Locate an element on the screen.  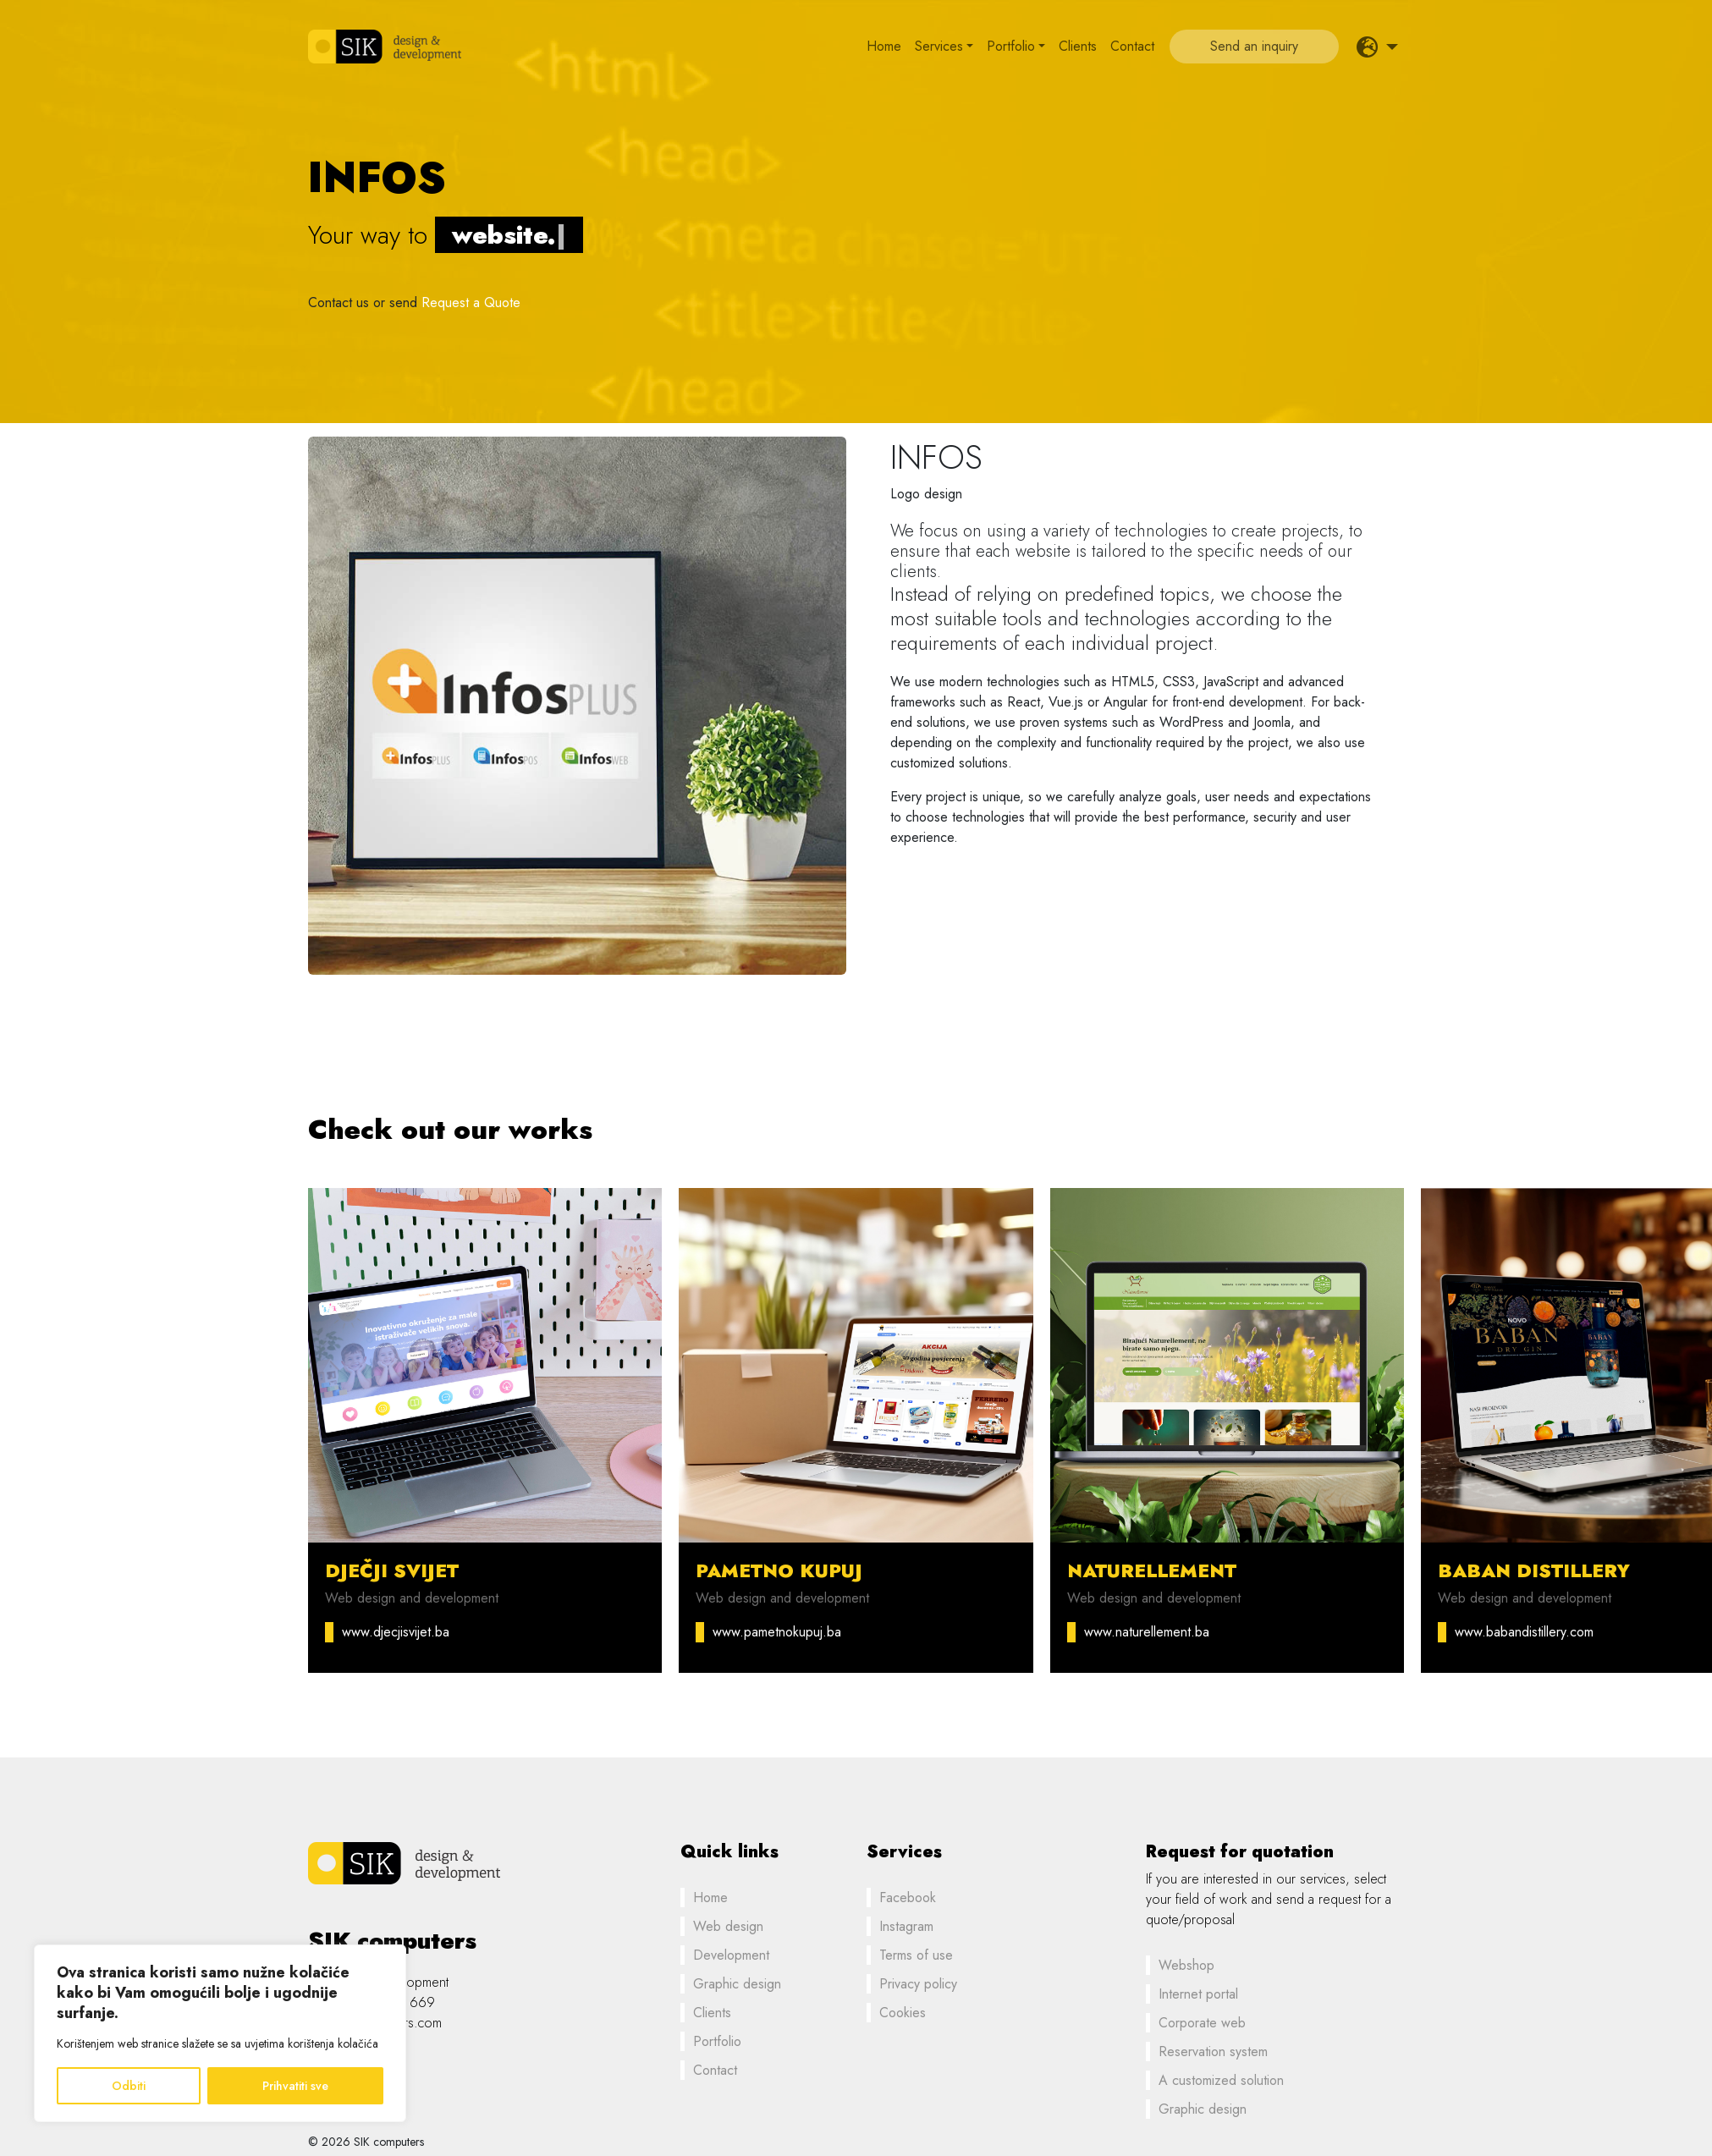
Internet portal is located at coordinates (1198, 1994).